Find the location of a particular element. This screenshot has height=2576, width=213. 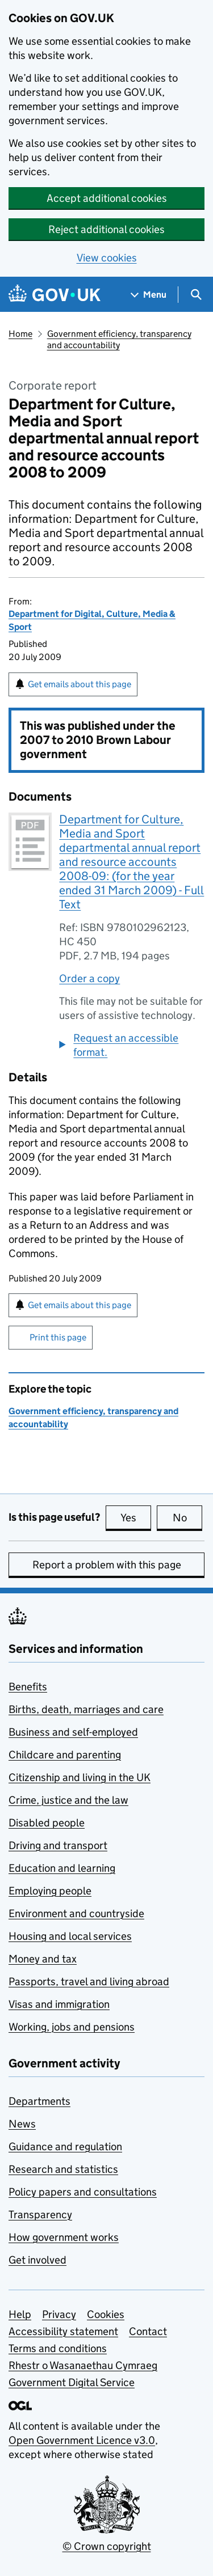

Disabled people is located at coordinates (47, 1822).